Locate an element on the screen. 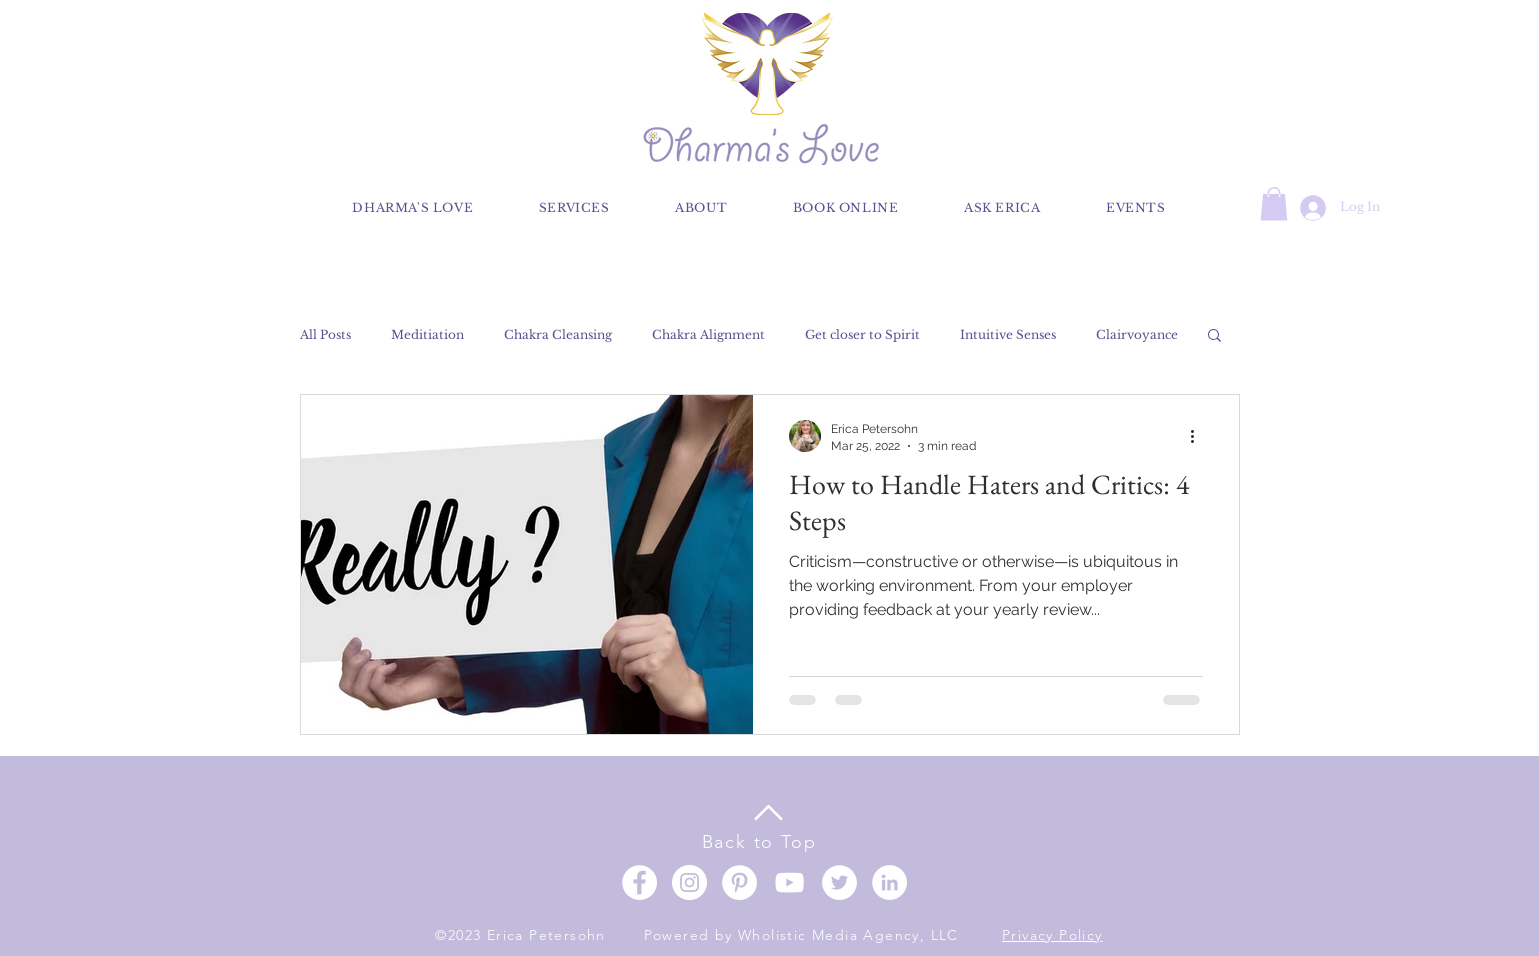 This screenshot has width=1539, height=956. Get closer to Spirit is located at coordinates (862, 334).